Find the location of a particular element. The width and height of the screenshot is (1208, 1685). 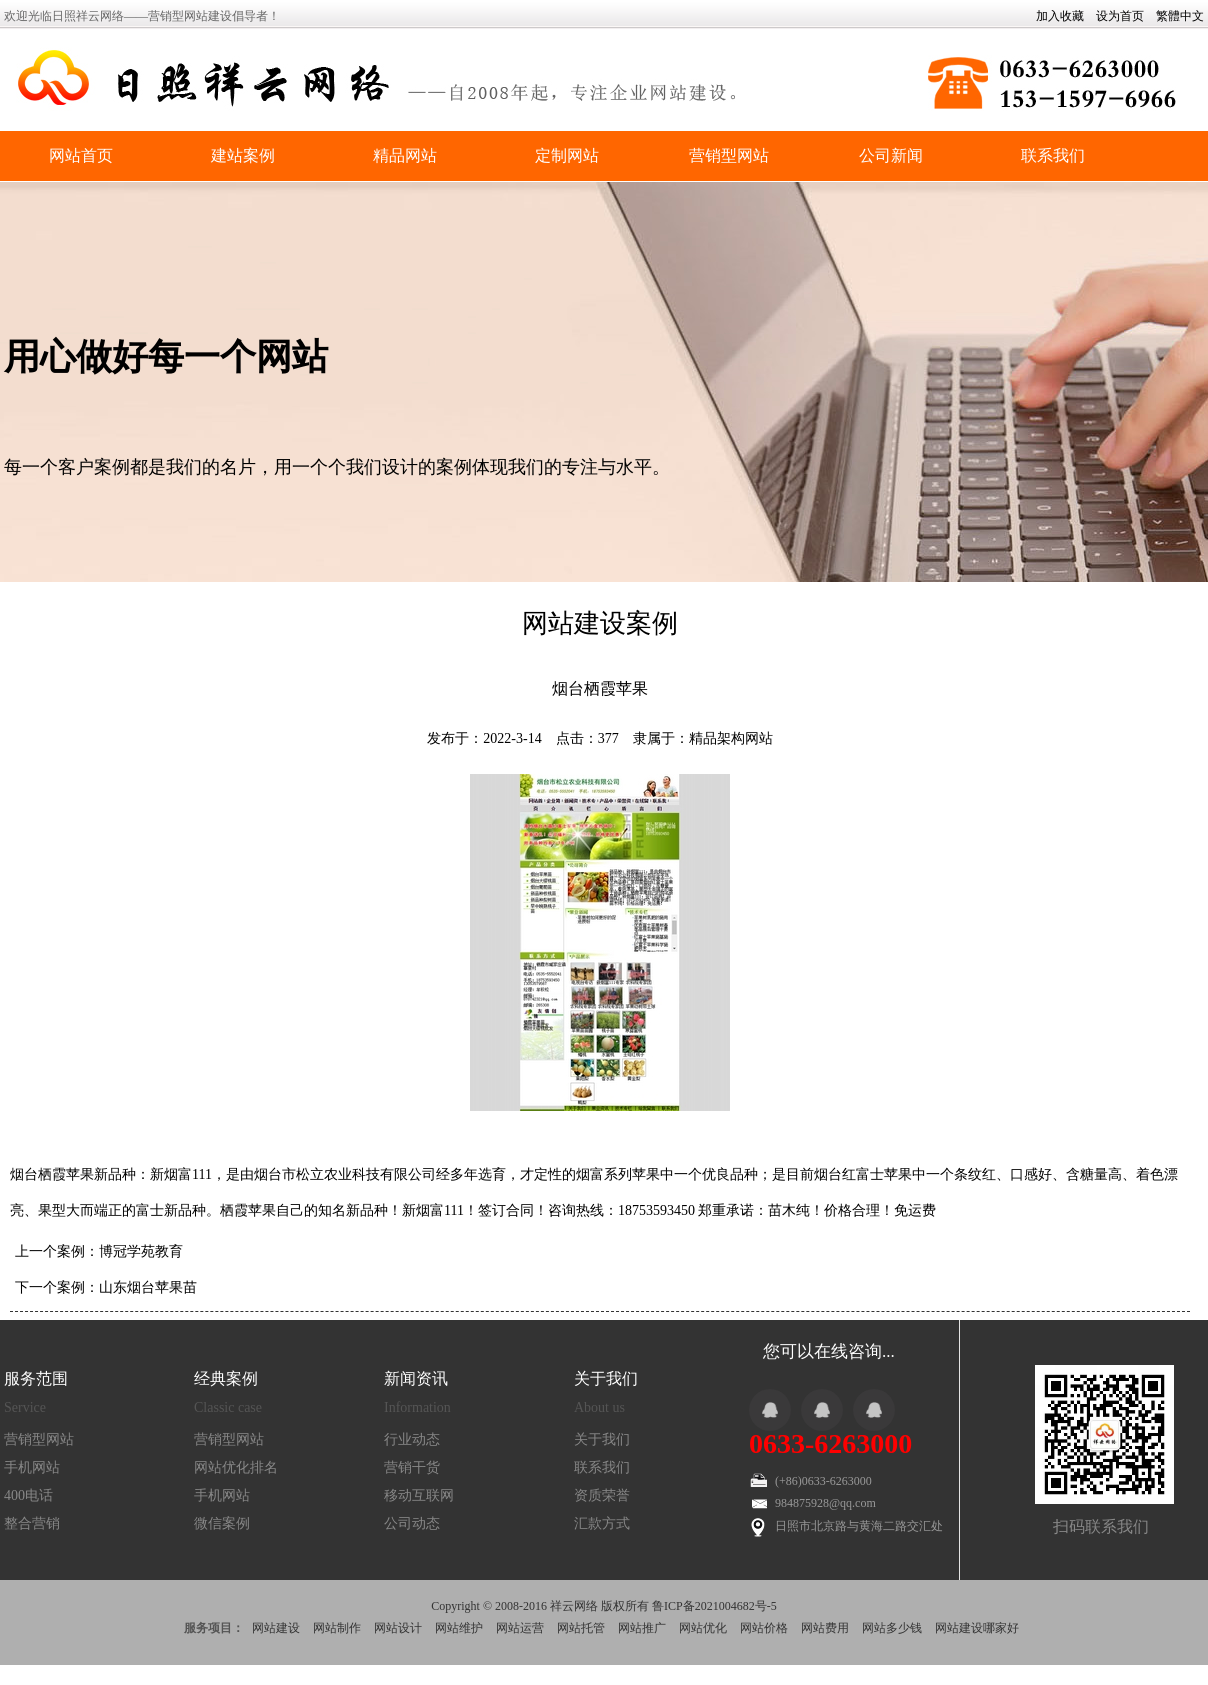

精品网站 is located at coordinates (405, 155).